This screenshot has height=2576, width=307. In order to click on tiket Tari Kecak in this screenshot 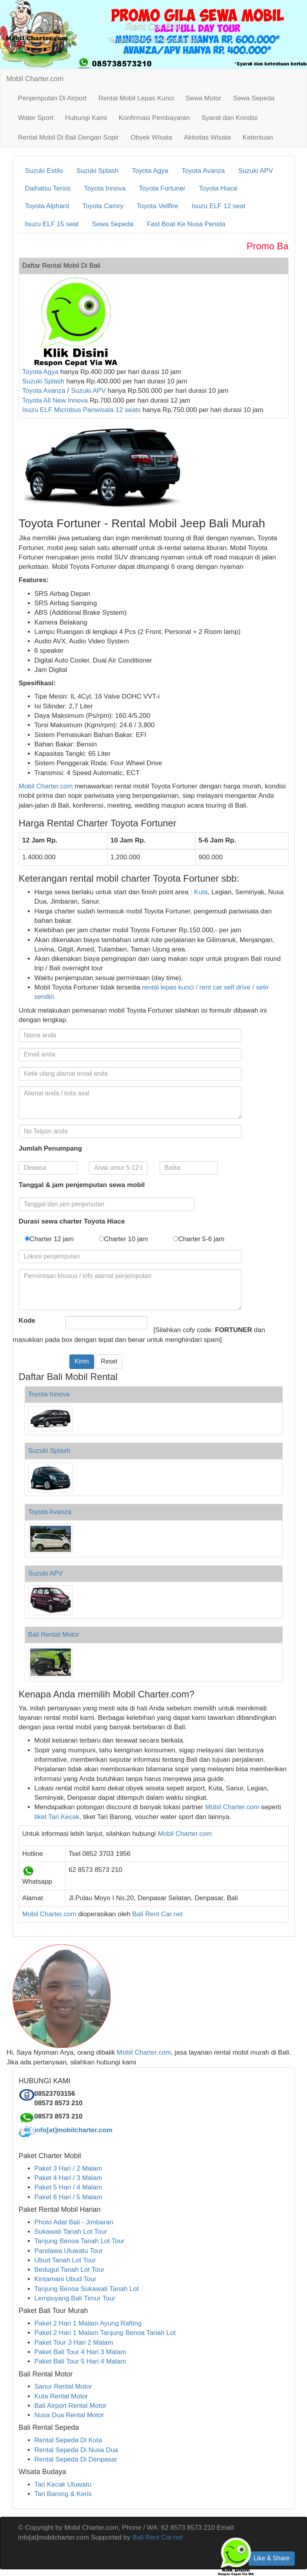, I will do `click(57, 1817)`.